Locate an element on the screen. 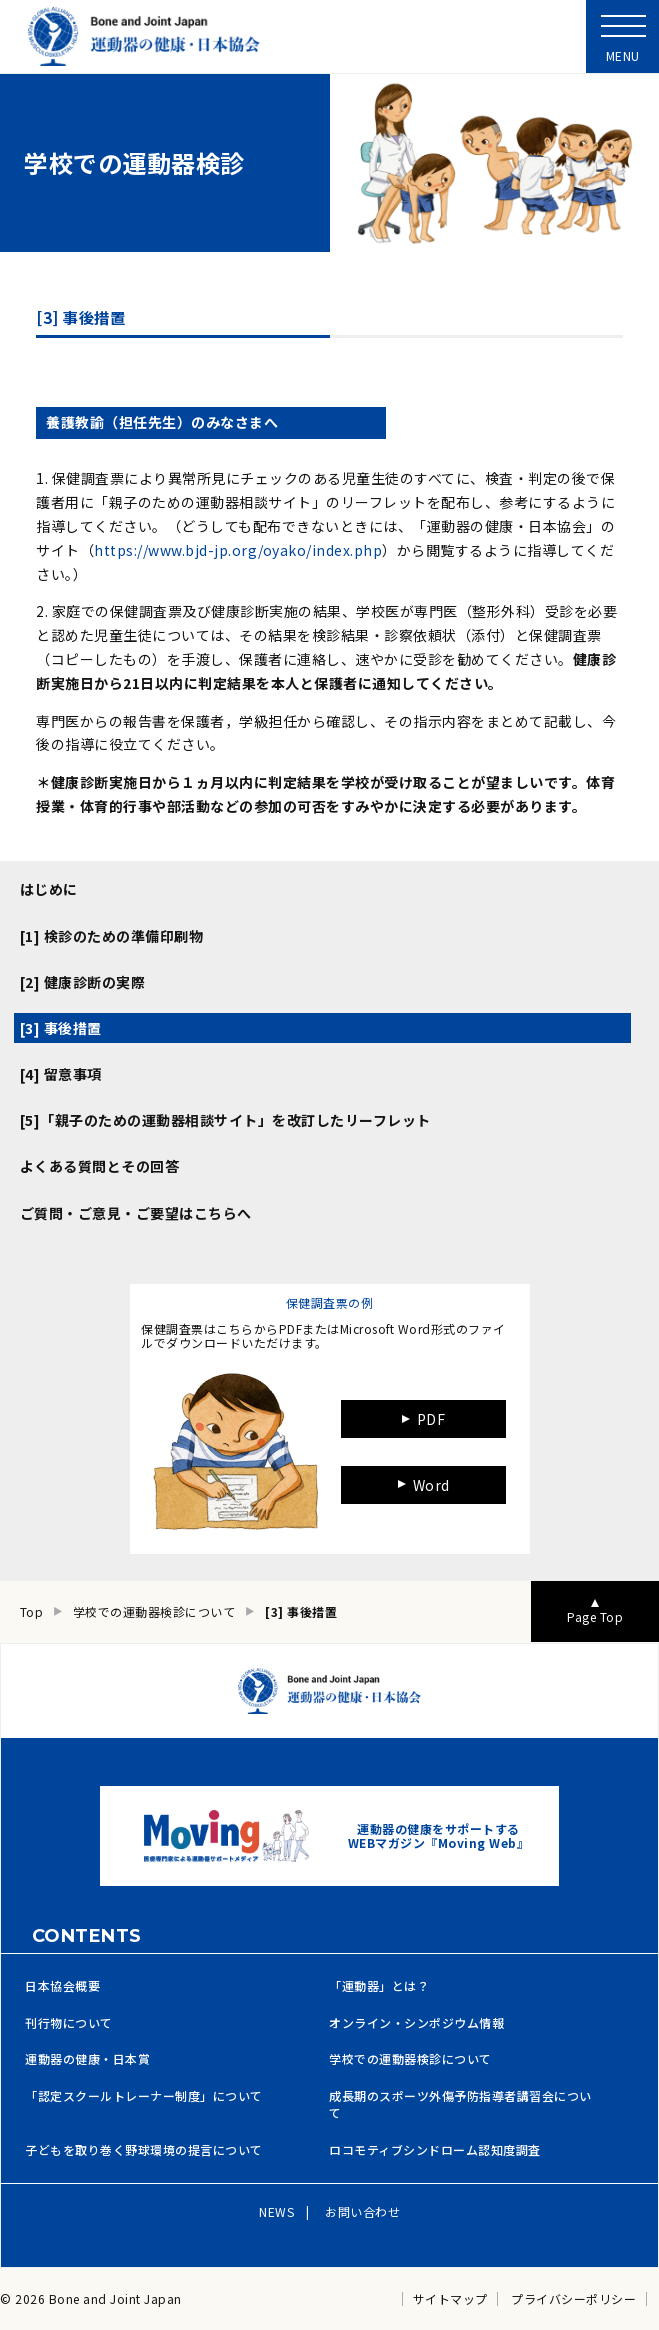 This screenshot has width=659, height=2330. 子どもを取り巻く野球環境の提言について is located at coordinates (144, 2150).